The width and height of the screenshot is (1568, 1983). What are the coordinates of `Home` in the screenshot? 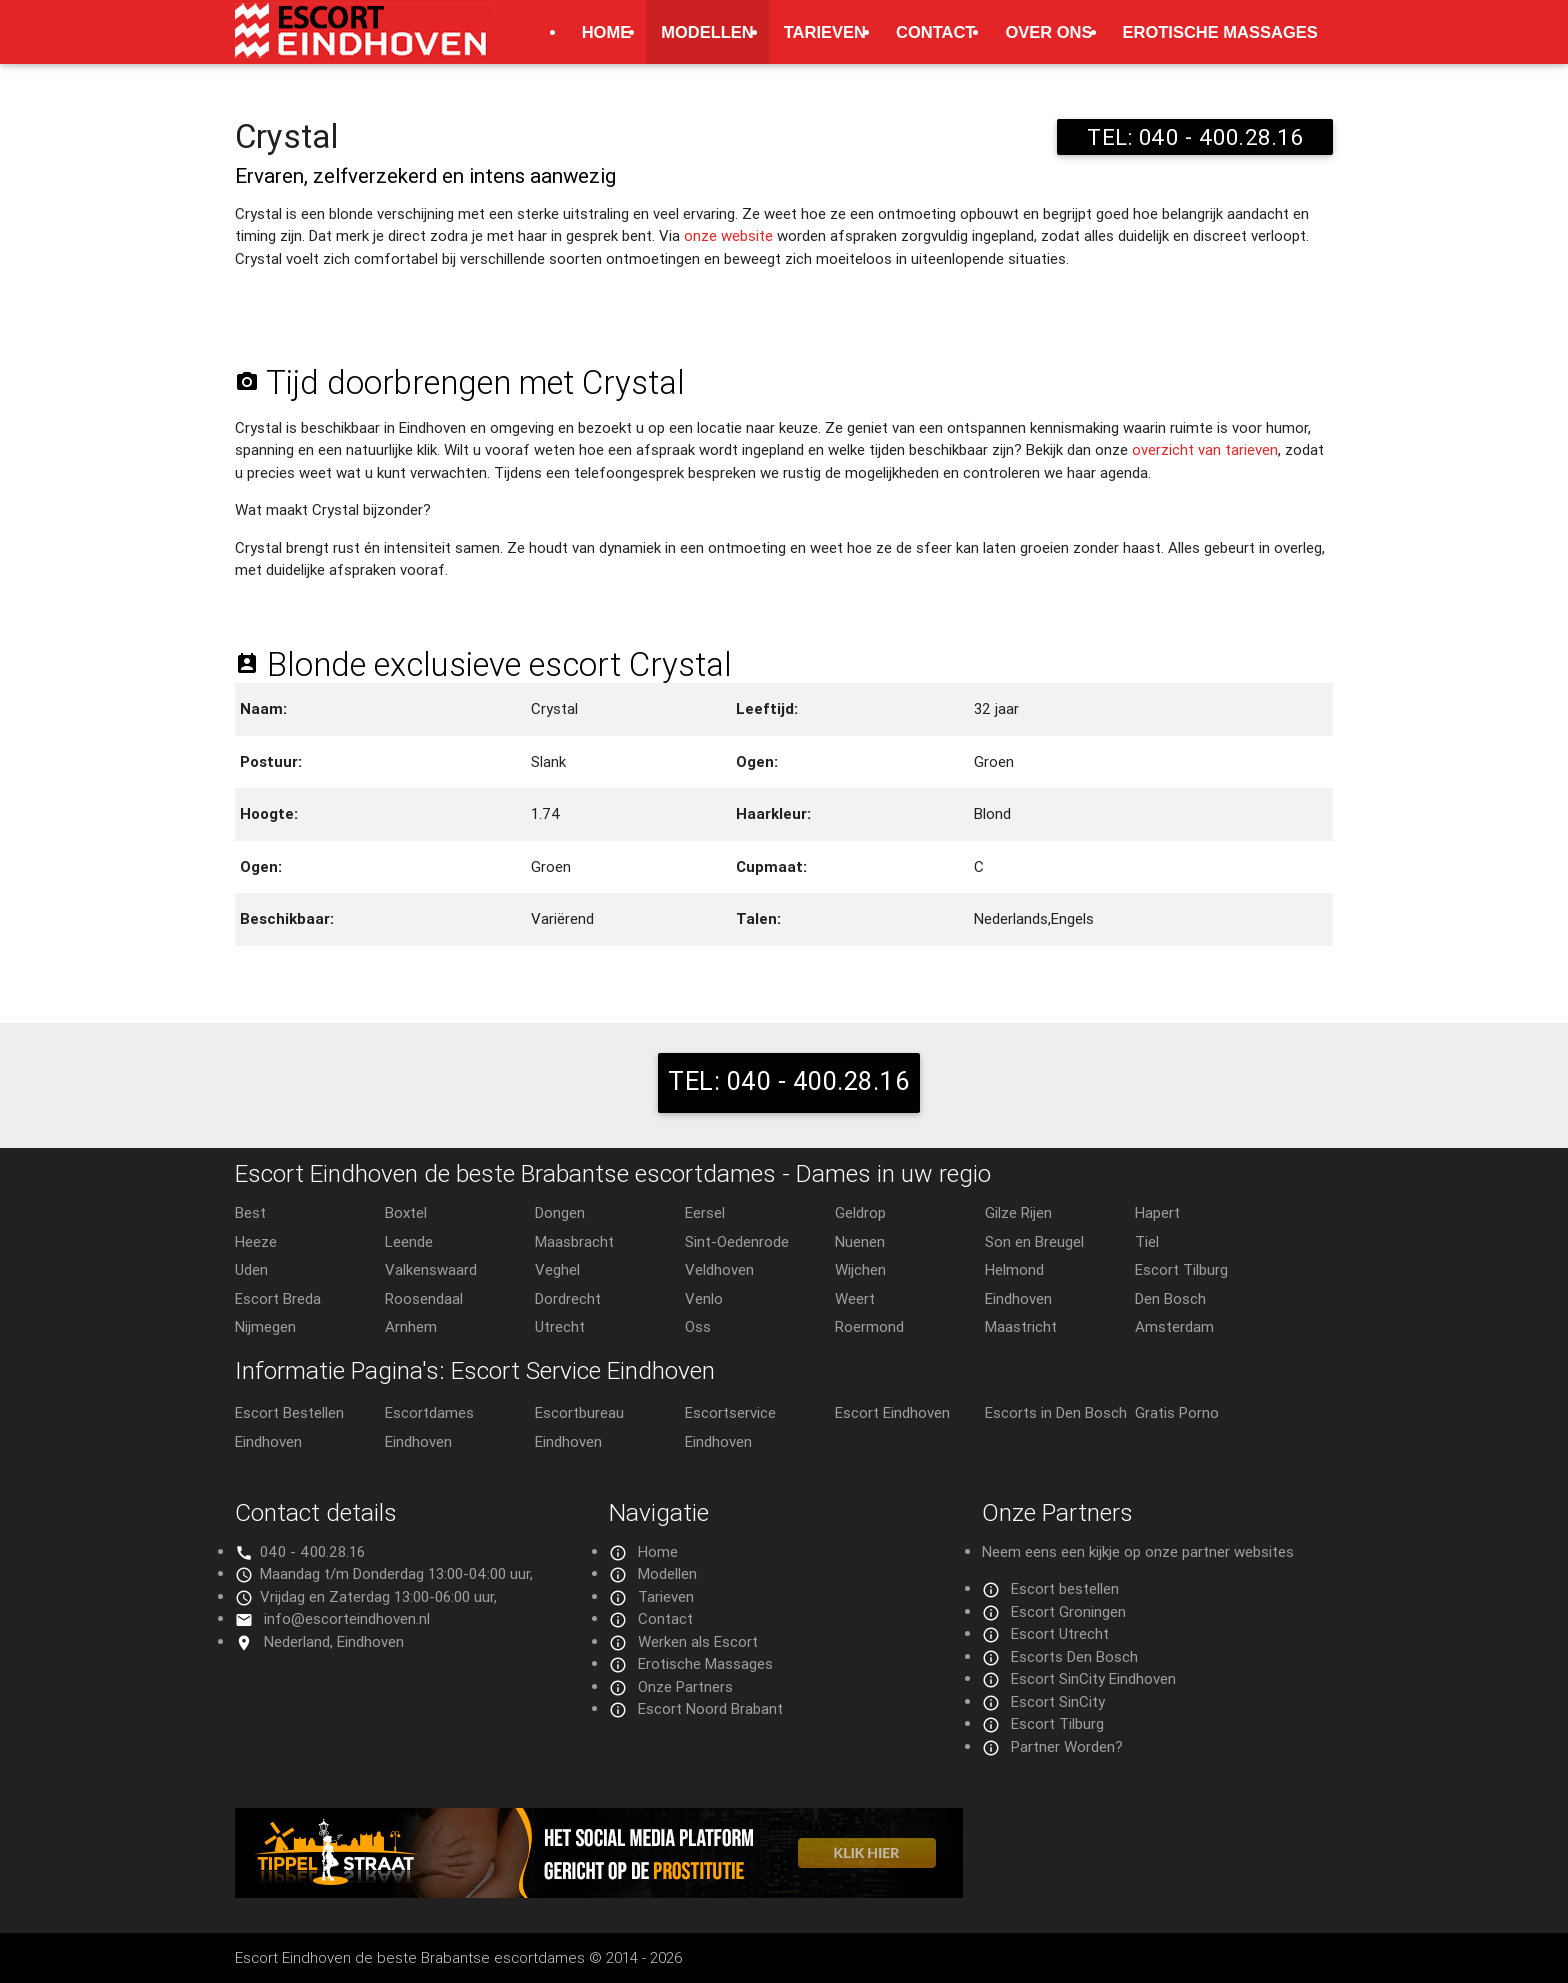 It's located at (607, 32).